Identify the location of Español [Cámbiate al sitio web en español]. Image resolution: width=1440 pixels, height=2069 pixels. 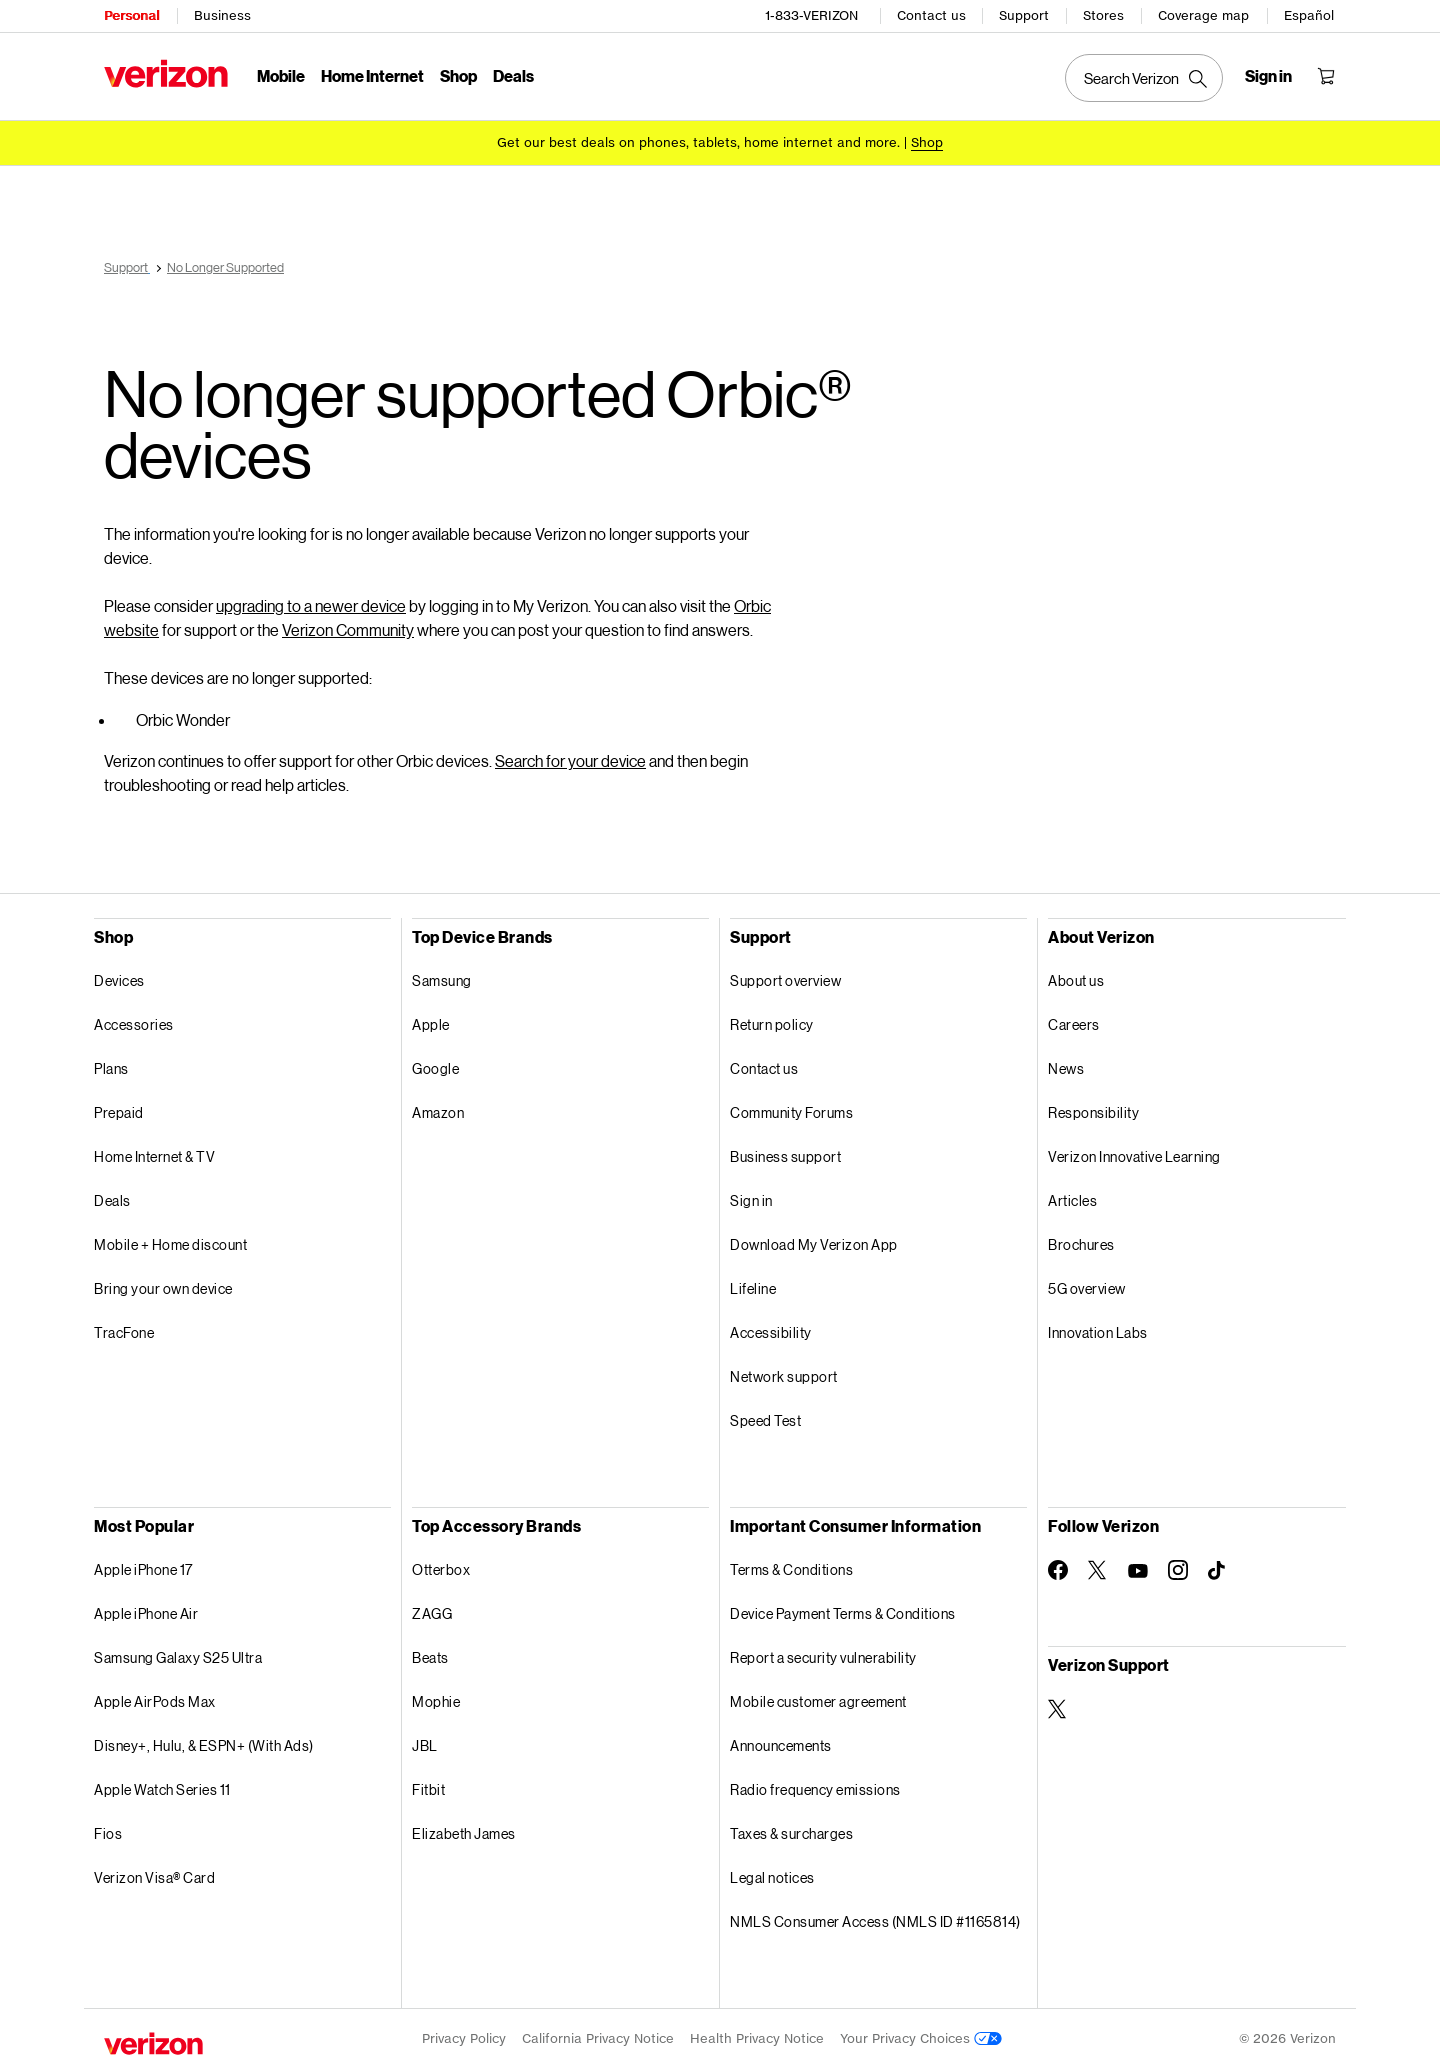
(1309, 15).